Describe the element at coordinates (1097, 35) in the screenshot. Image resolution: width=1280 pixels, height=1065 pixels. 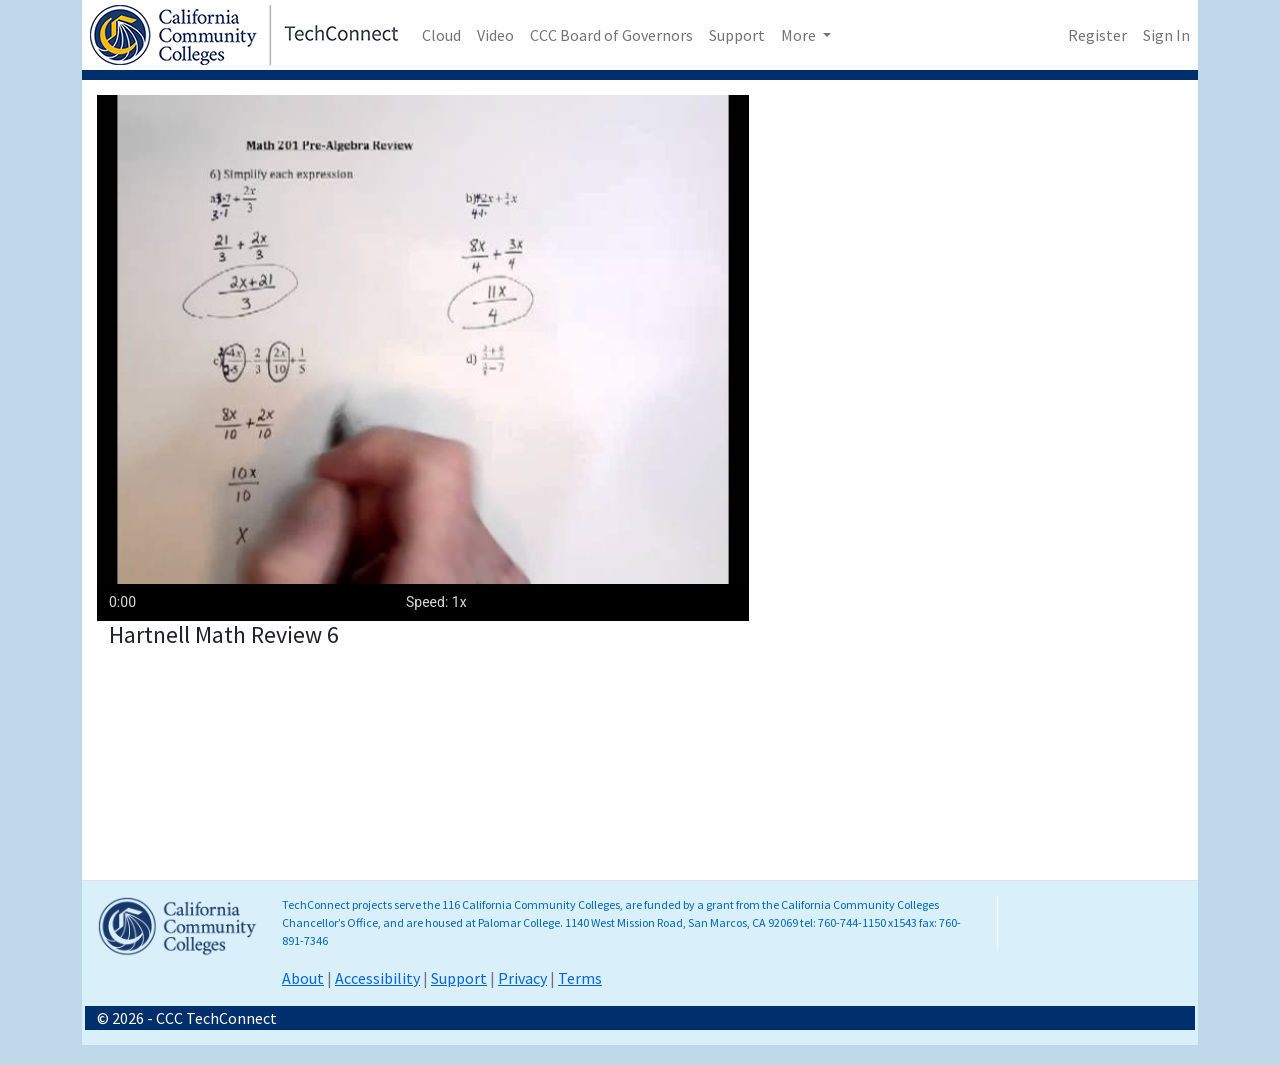
I see `Register` at that location.